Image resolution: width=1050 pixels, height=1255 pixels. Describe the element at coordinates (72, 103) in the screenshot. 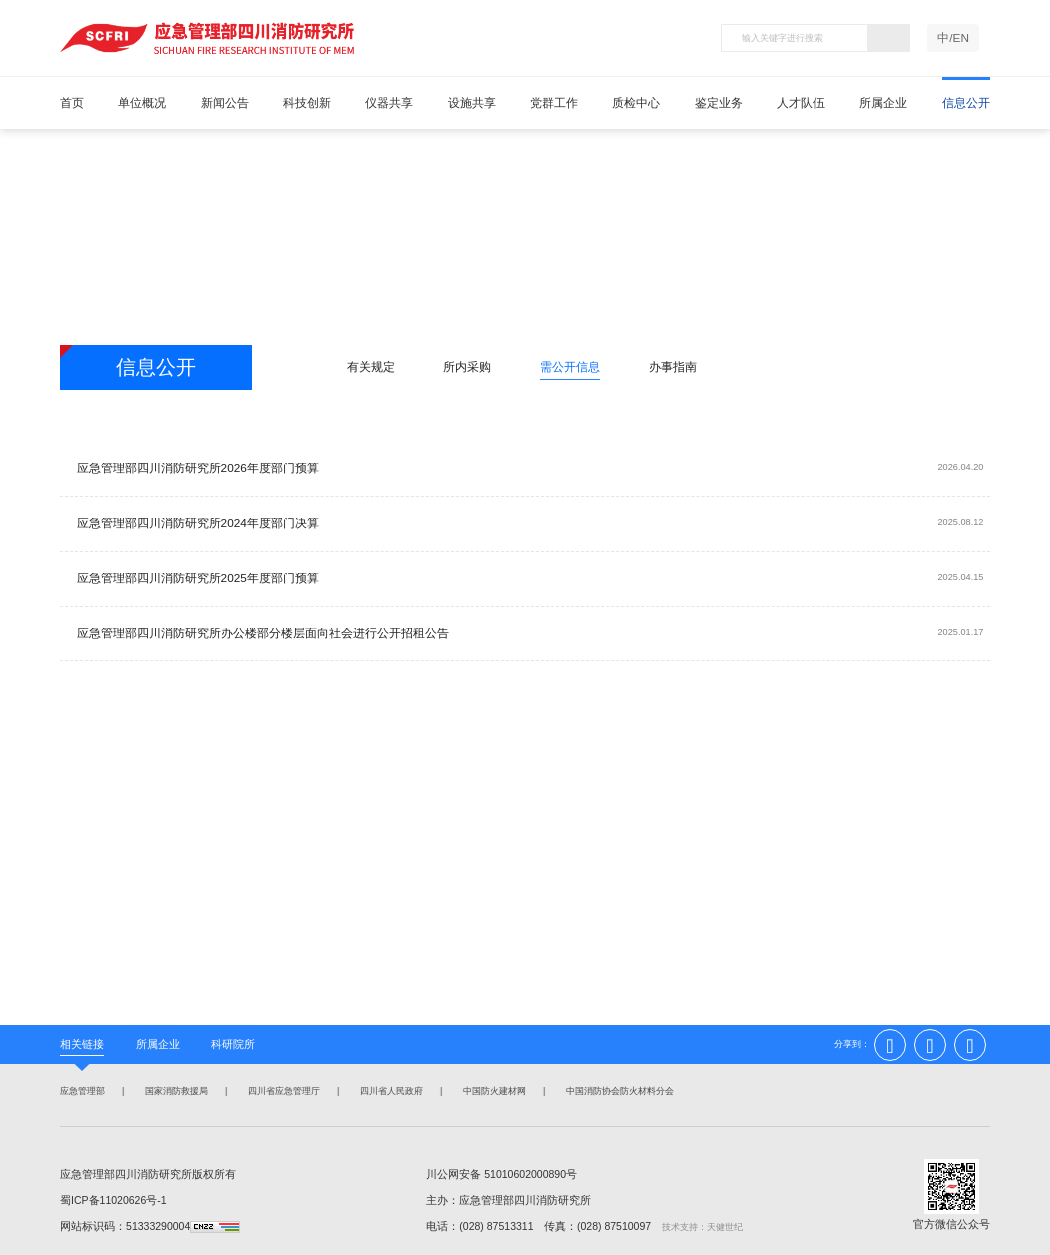

I see `首页` at that location.